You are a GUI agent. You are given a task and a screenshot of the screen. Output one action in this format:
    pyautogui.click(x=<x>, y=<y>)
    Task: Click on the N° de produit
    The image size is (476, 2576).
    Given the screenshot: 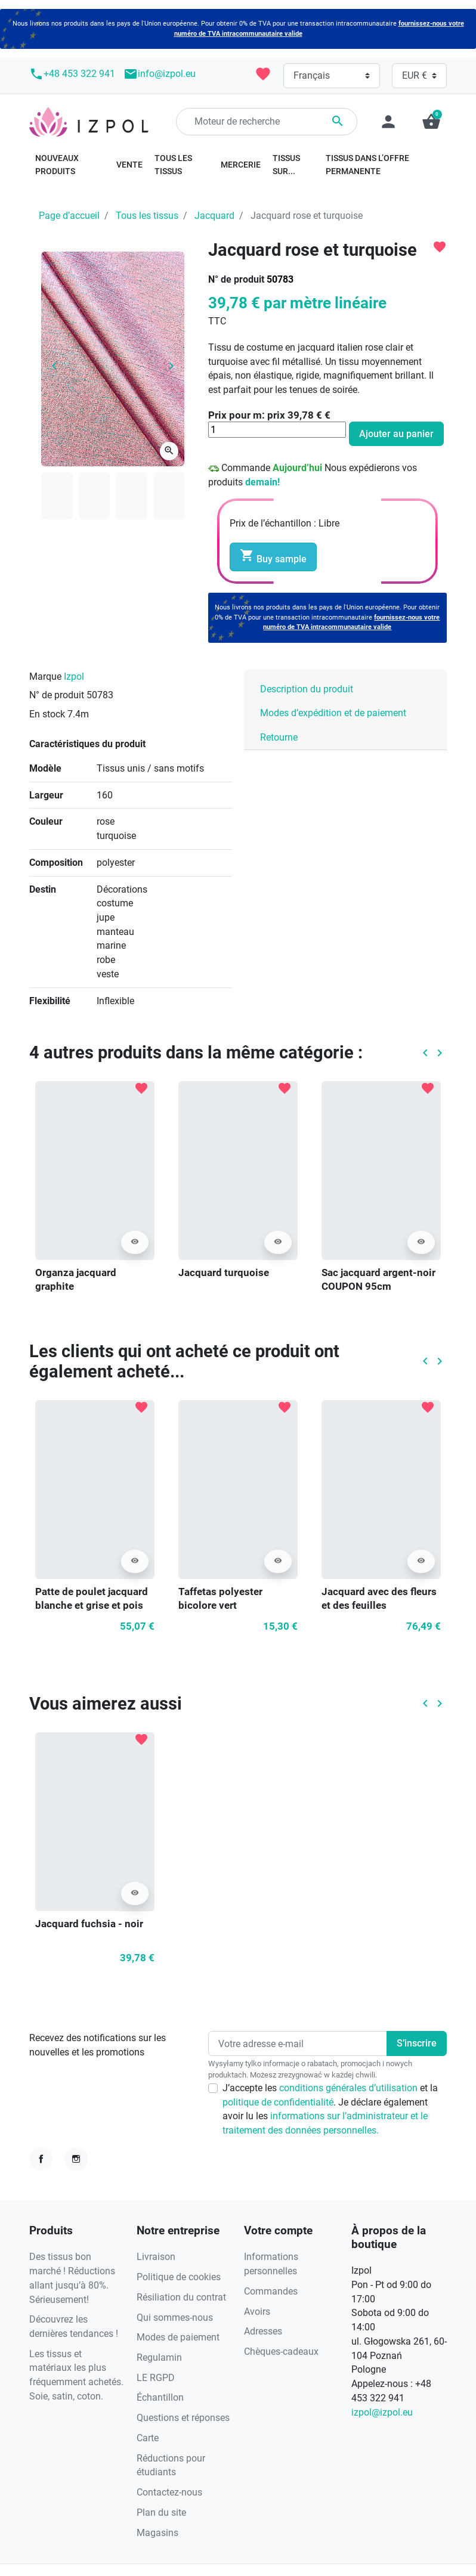 What is the action you would take?
    pyautogui.click(x=236, y=279)
    